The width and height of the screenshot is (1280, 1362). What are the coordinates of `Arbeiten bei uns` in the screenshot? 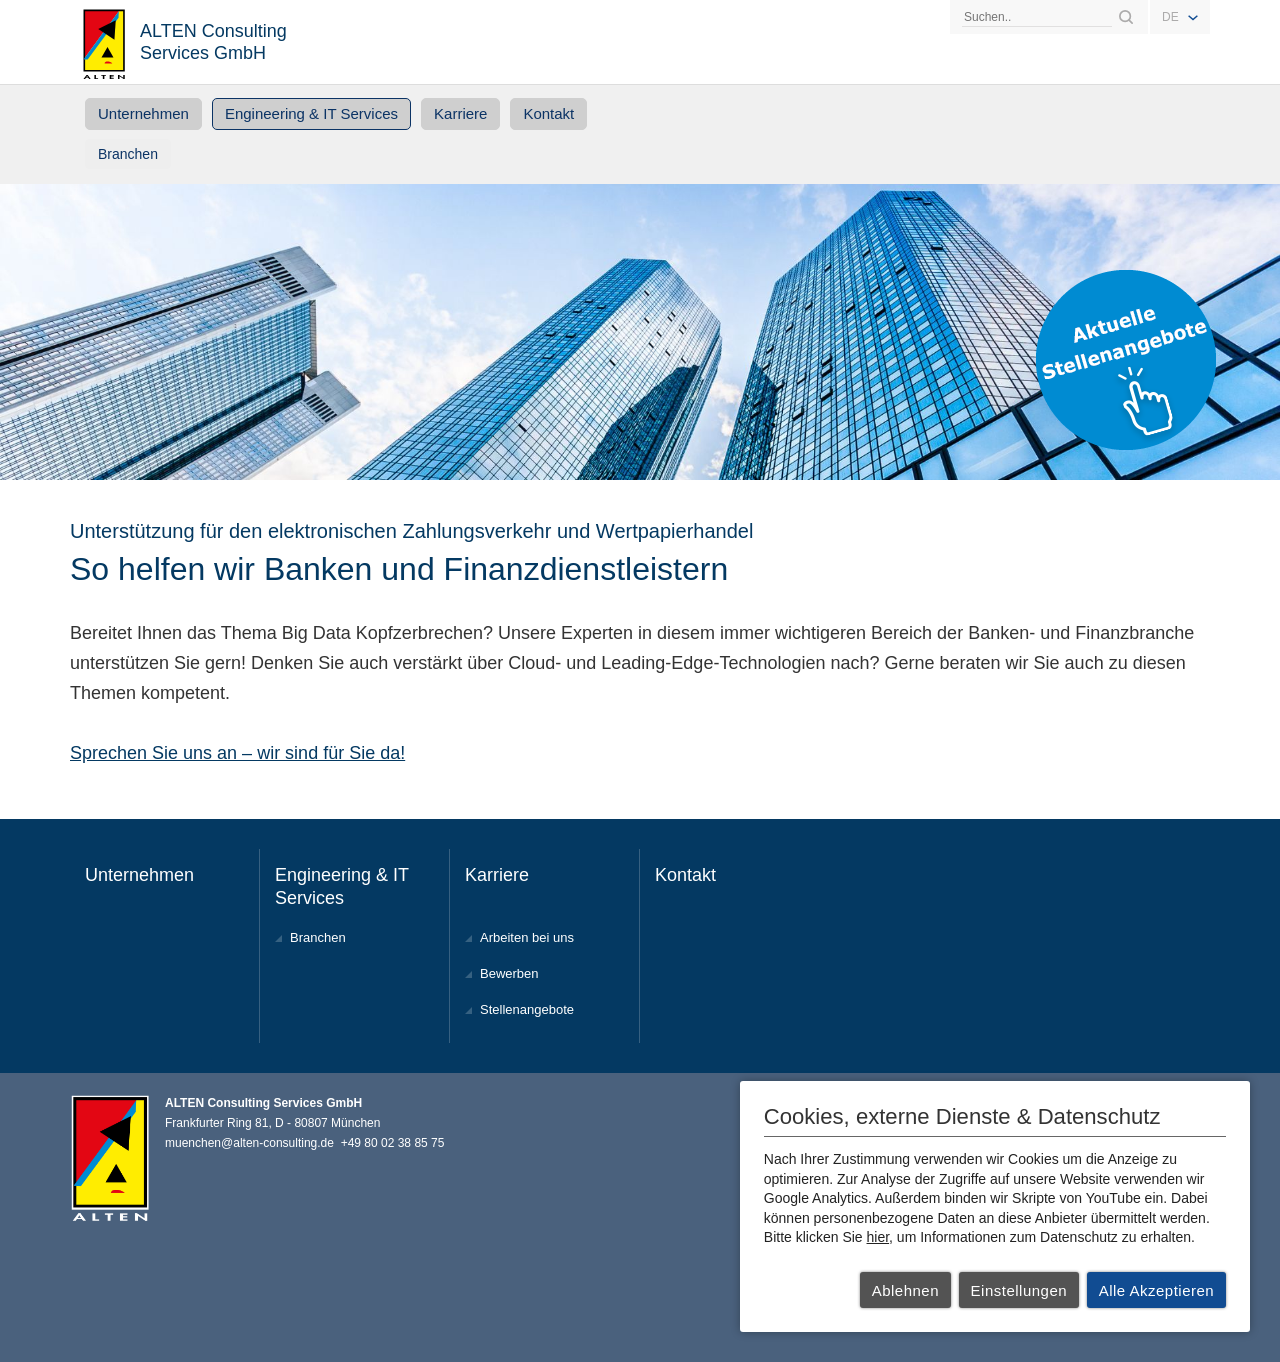 It's located at (527, 937).